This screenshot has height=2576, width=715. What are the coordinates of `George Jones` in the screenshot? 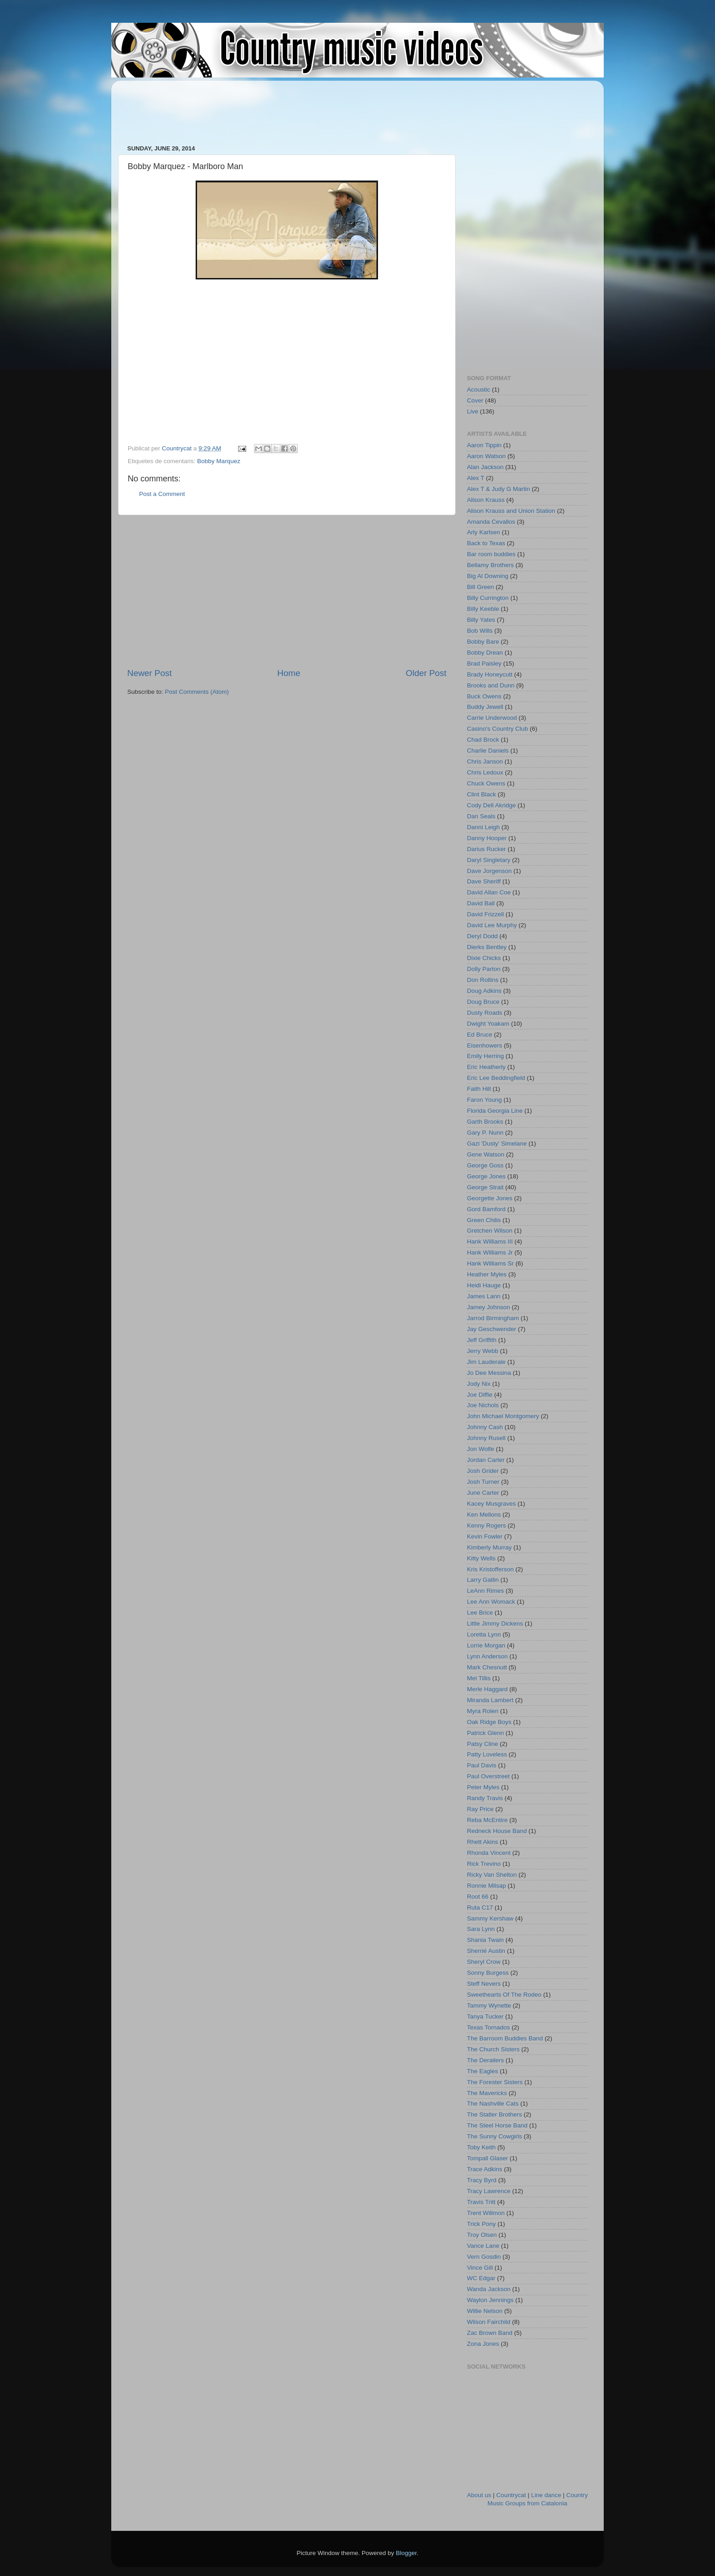 It's located at (486, 1176).